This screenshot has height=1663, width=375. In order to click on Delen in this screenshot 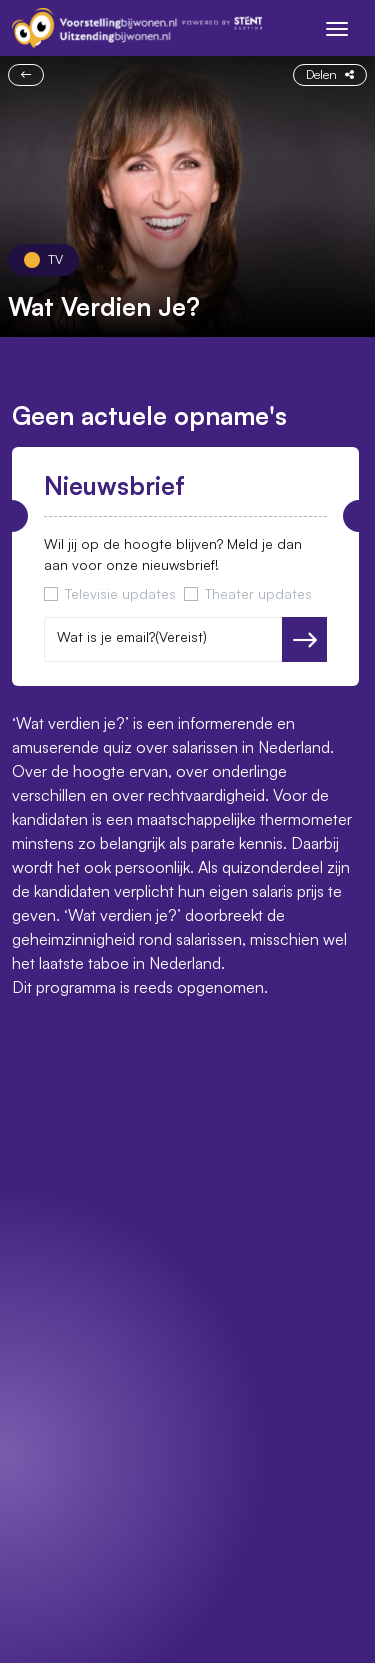, I will do `click(330, 74)`.